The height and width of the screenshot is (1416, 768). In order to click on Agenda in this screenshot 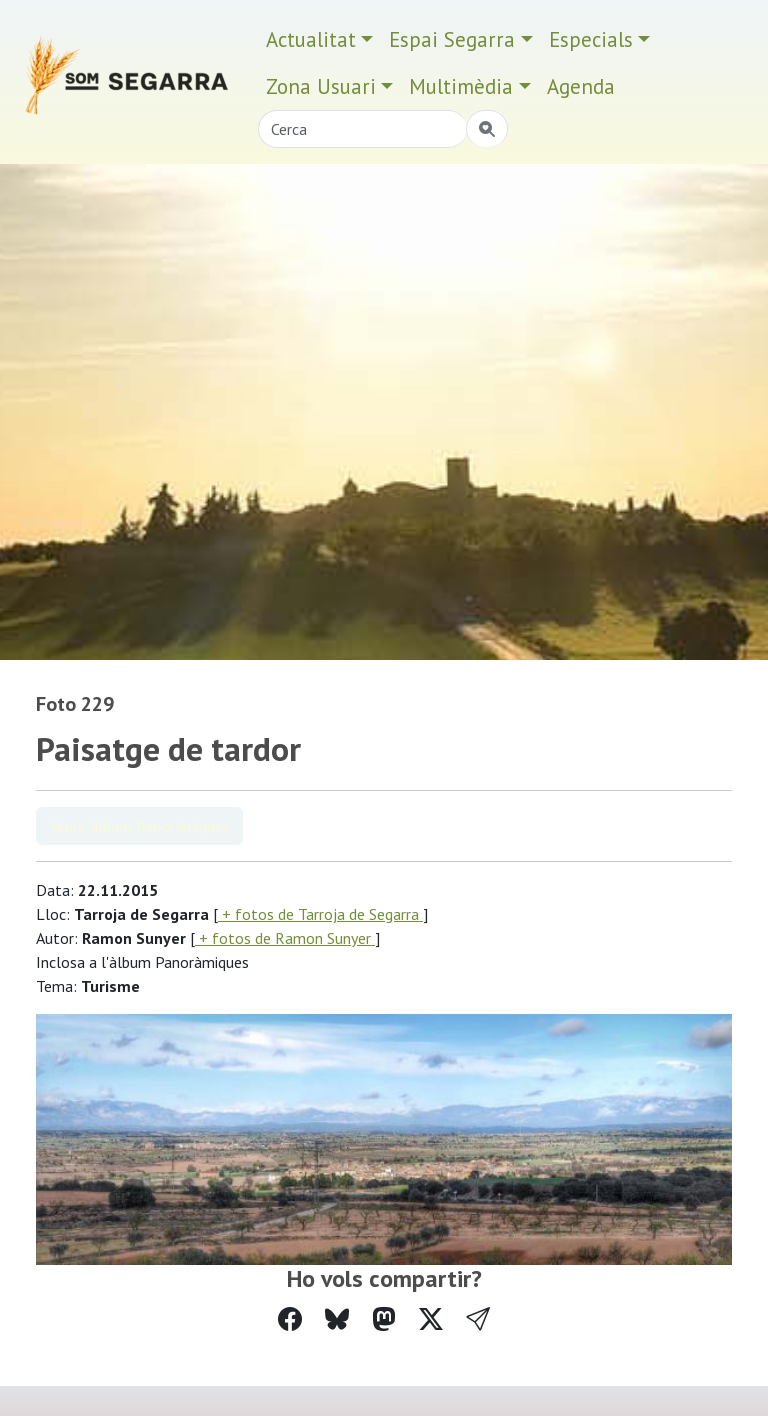, I will do `click(581, 86)`.